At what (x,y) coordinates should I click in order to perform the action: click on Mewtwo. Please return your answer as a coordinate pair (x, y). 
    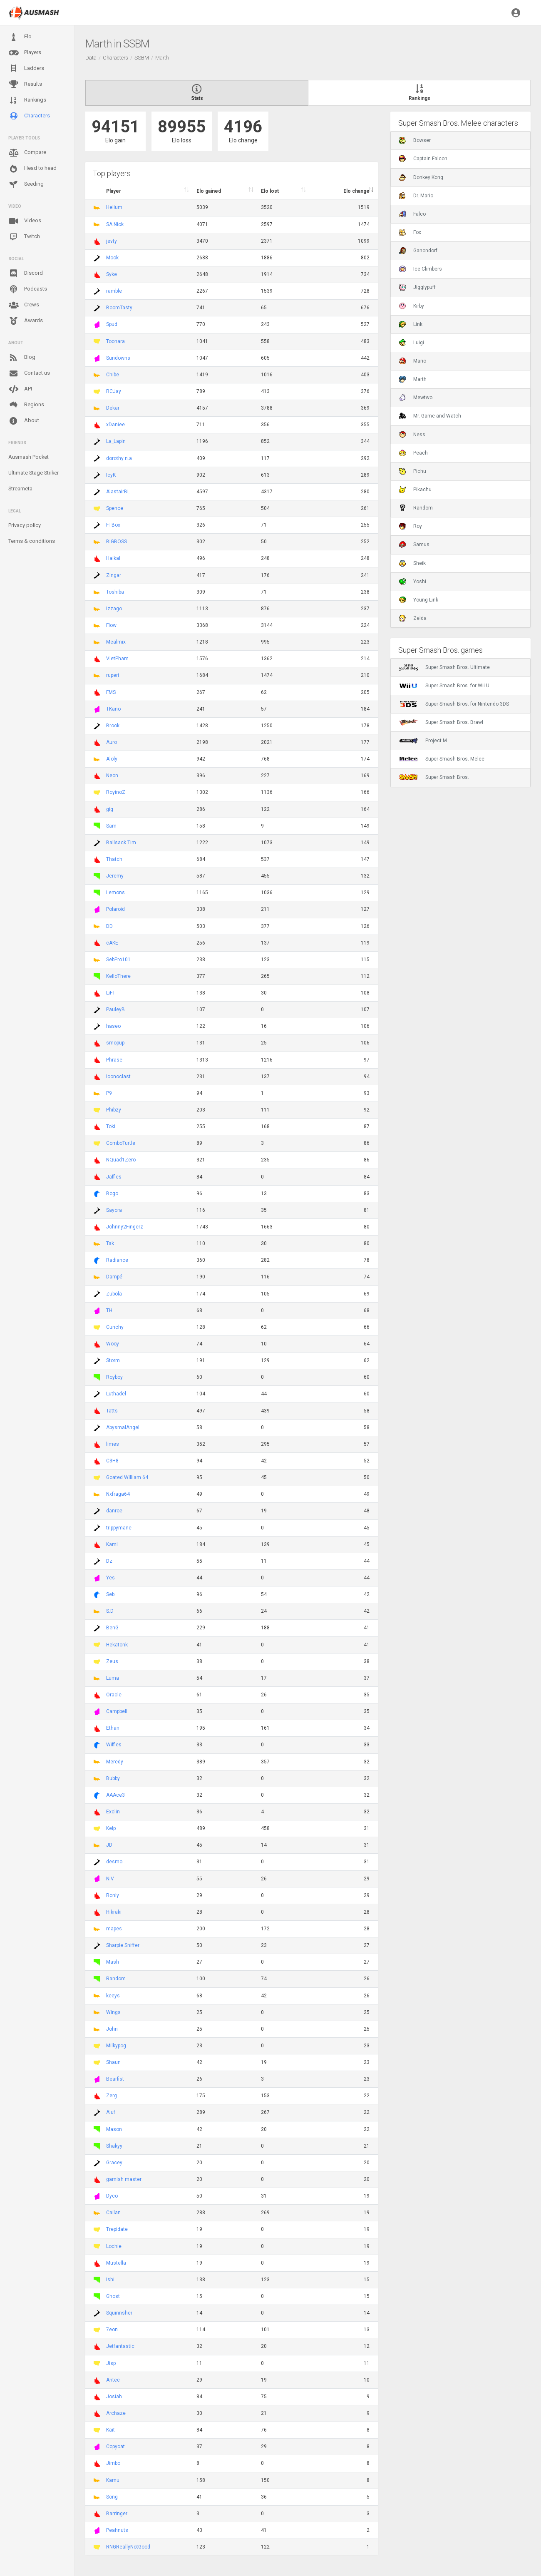
    Looking at the image, I should click on (415, 397).